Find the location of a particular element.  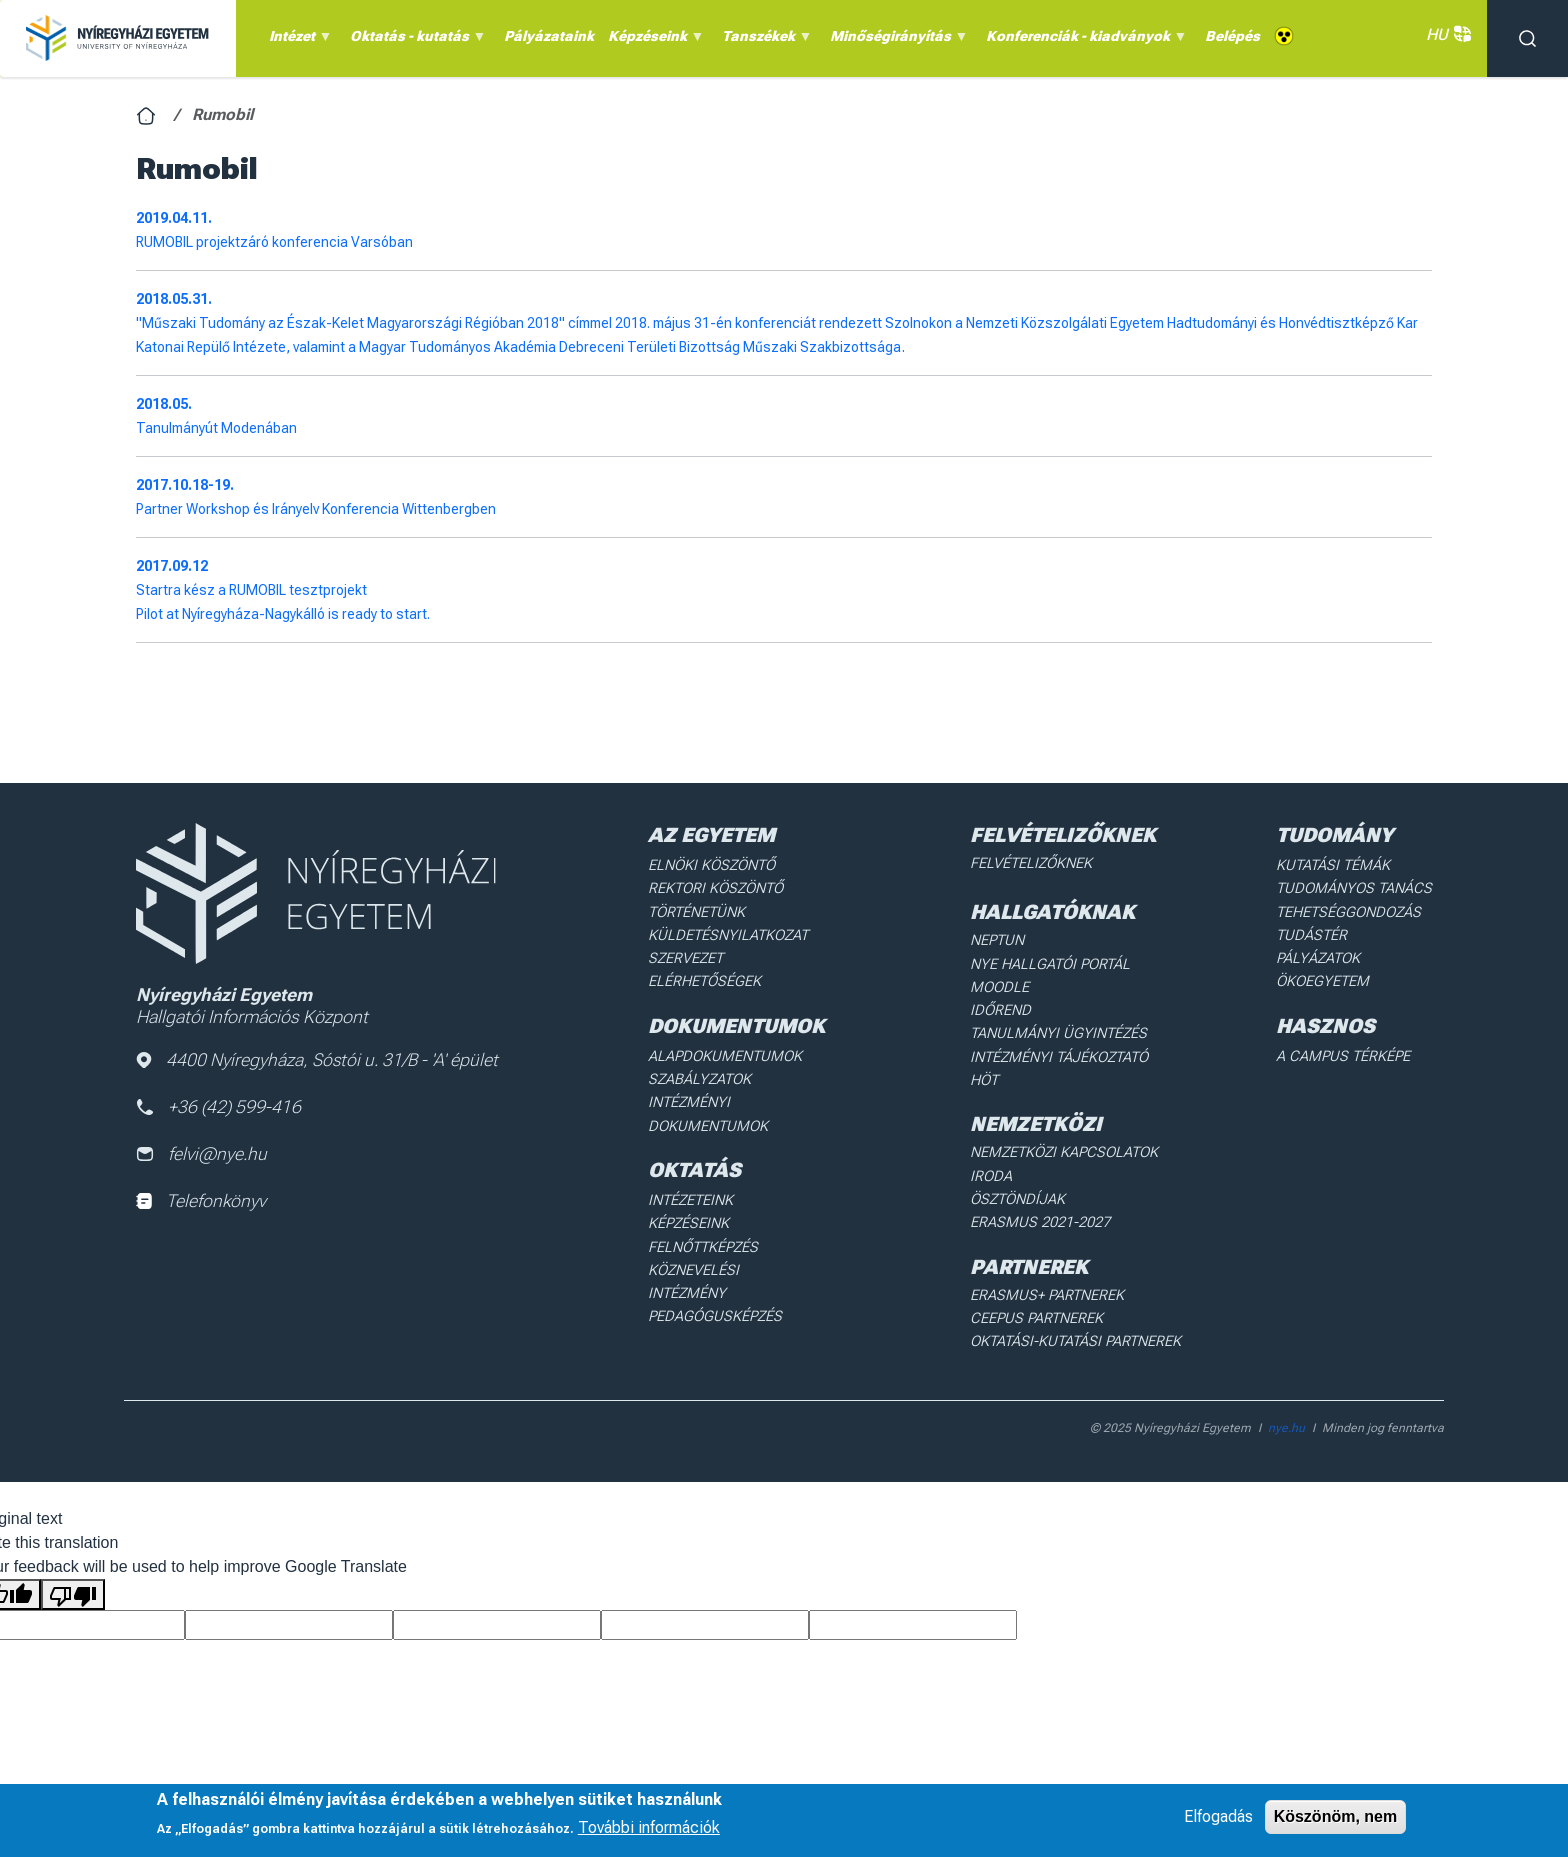

Felnőttképzés is located at coordinates (706, 1236).